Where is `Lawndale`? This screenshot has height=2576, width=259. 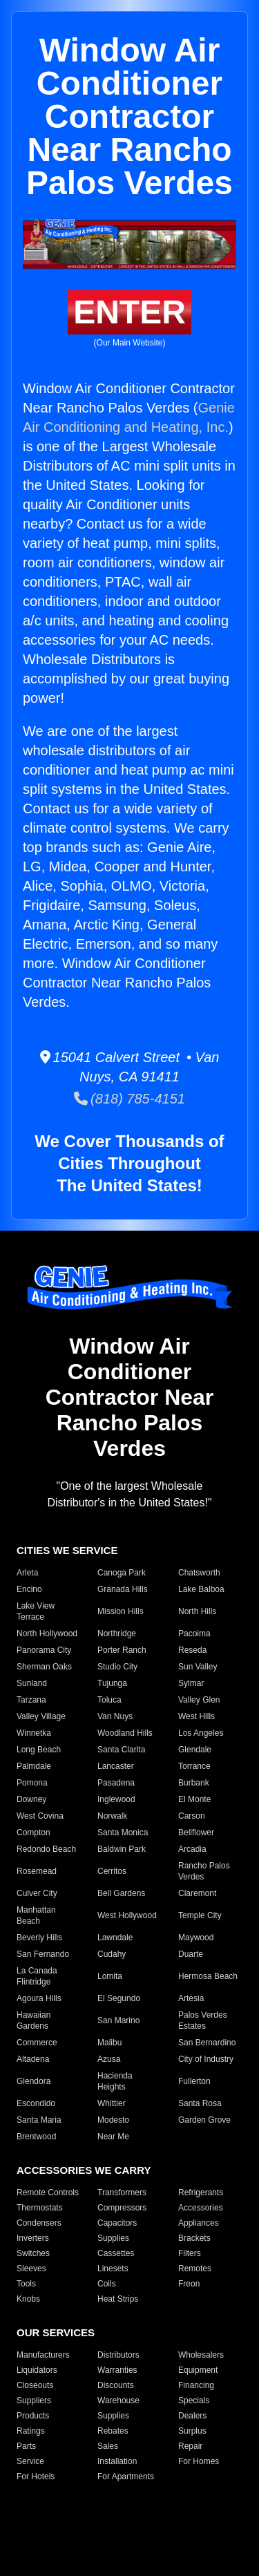
Lawndale is located at coordinates (115, 1937).